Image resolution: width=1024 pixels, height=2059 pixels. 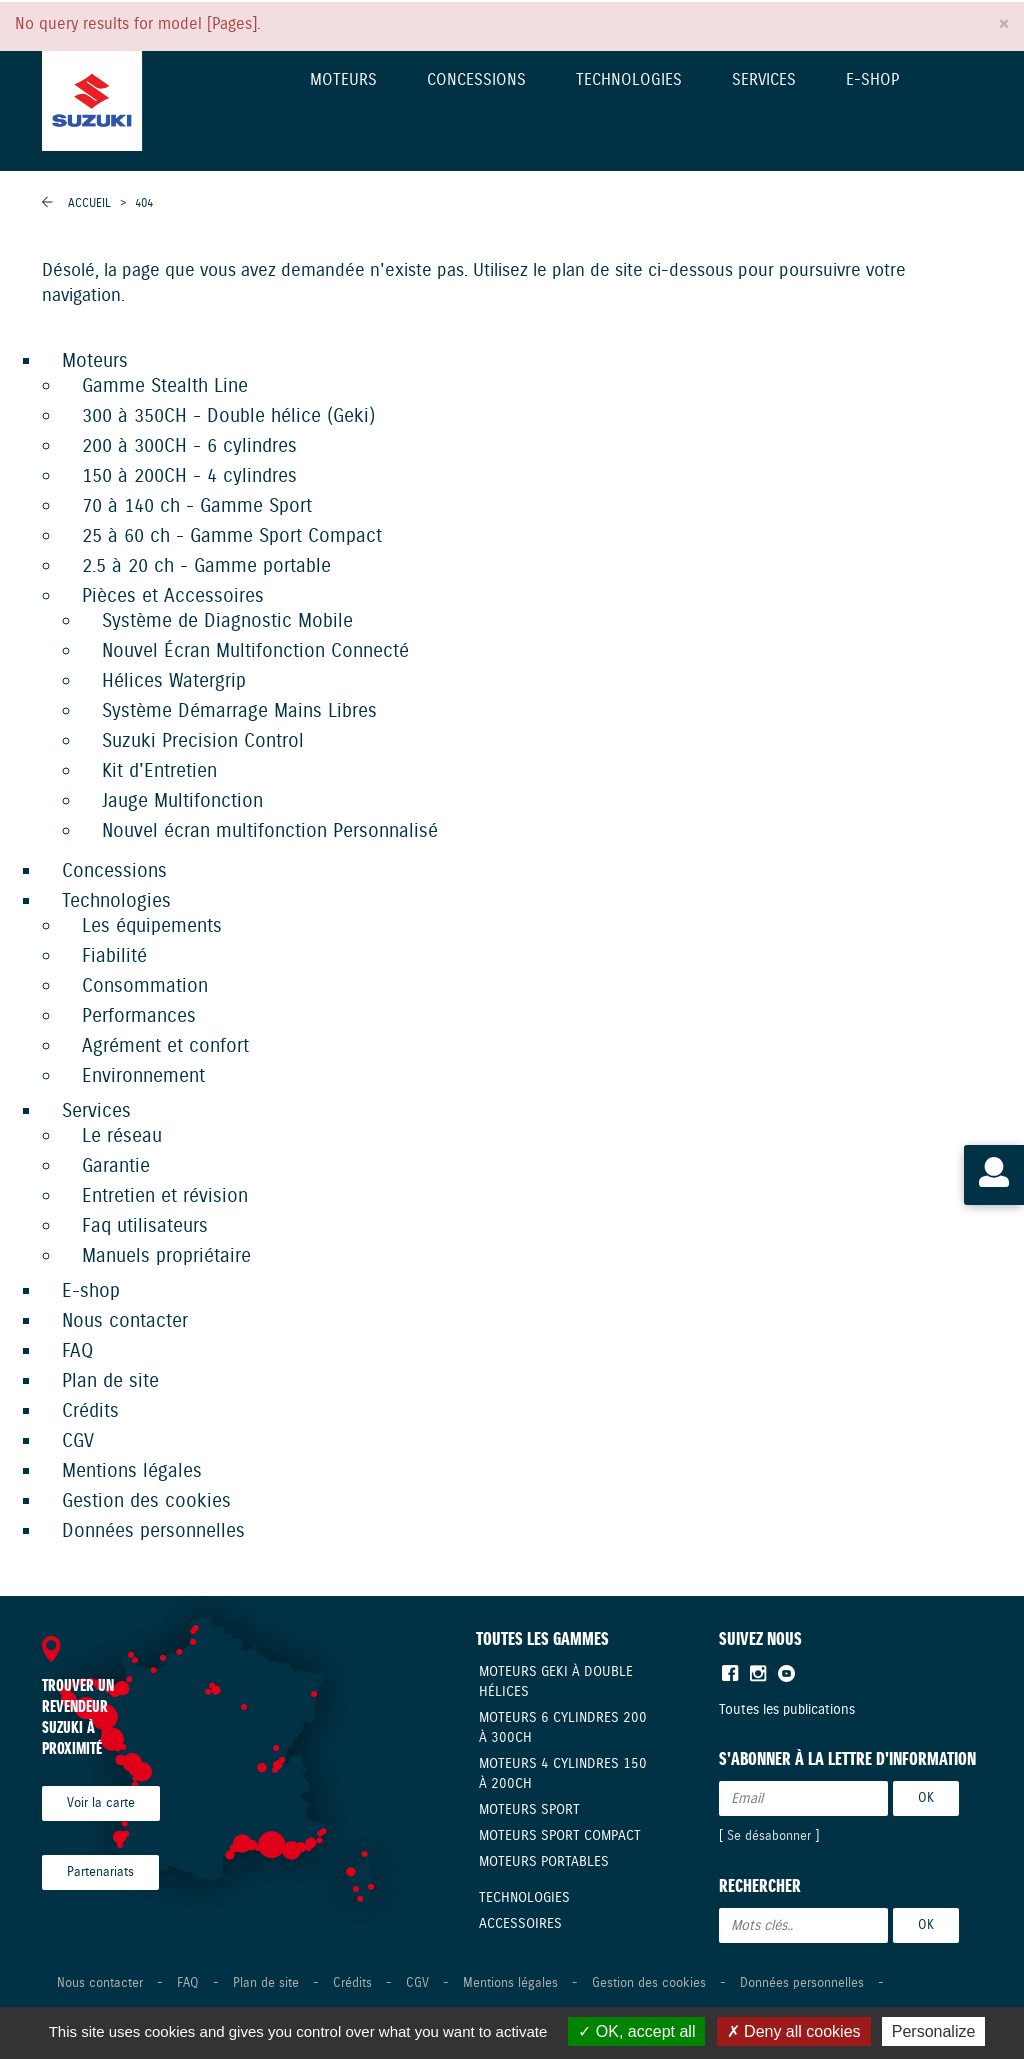 What do you see at coordinates (132, 1471) in the screenshot?
I see `Mentions légales` at bounding box center [132, 1471].